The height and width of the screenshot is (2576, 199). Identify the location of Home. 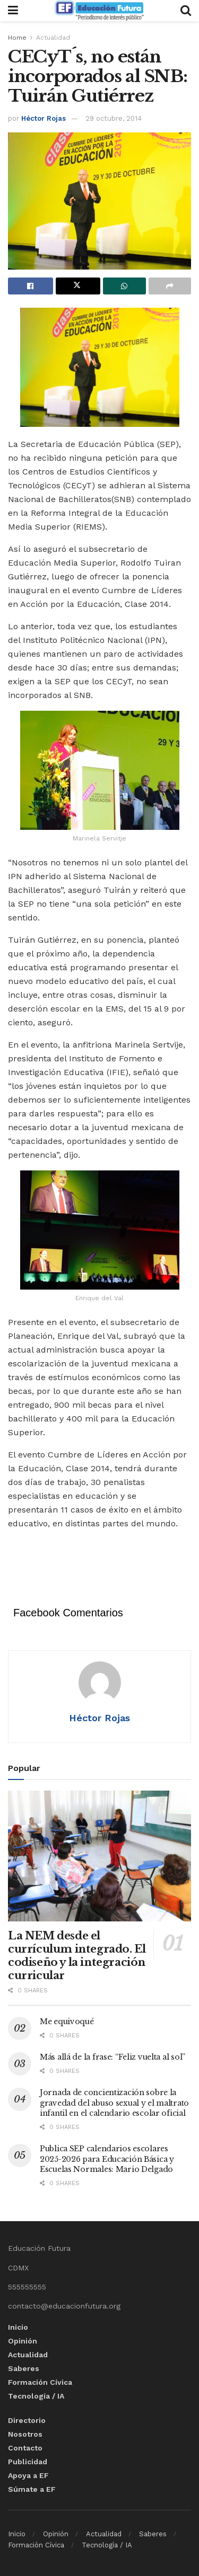
(17, 37).